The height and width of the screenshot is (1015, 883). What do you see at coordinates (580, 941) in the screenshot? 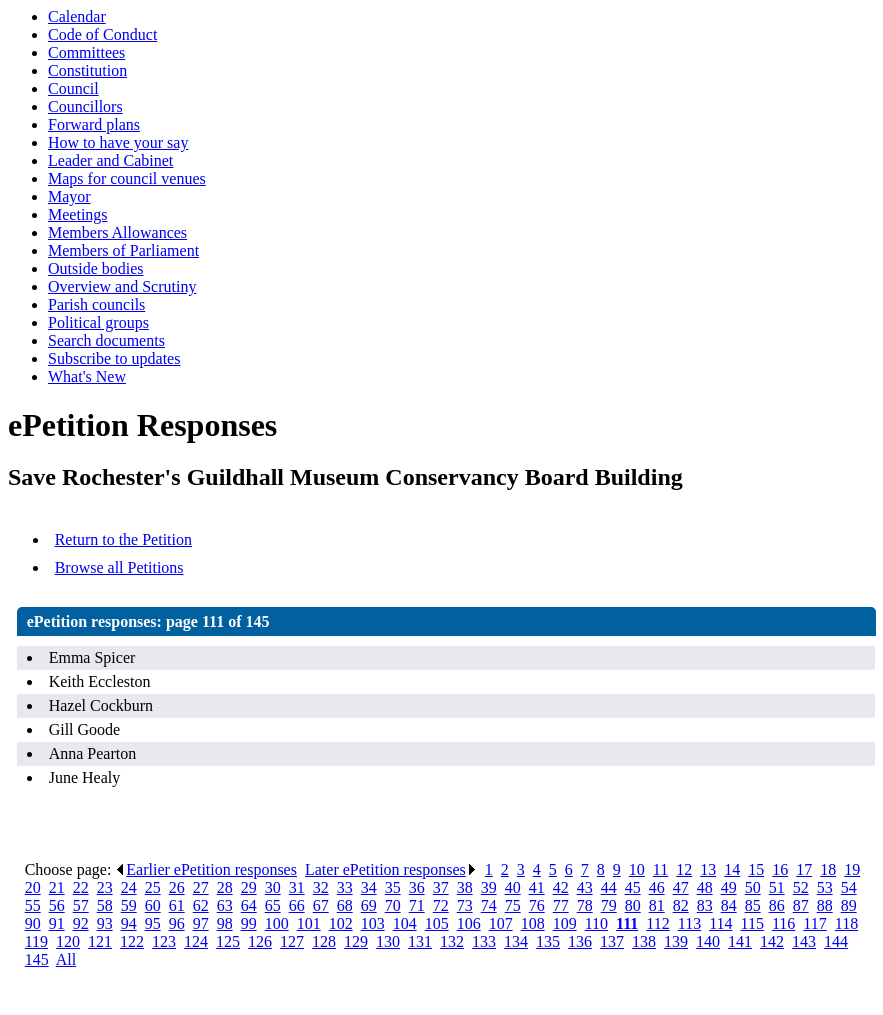
I see `136` at bounding box center [580, 941].